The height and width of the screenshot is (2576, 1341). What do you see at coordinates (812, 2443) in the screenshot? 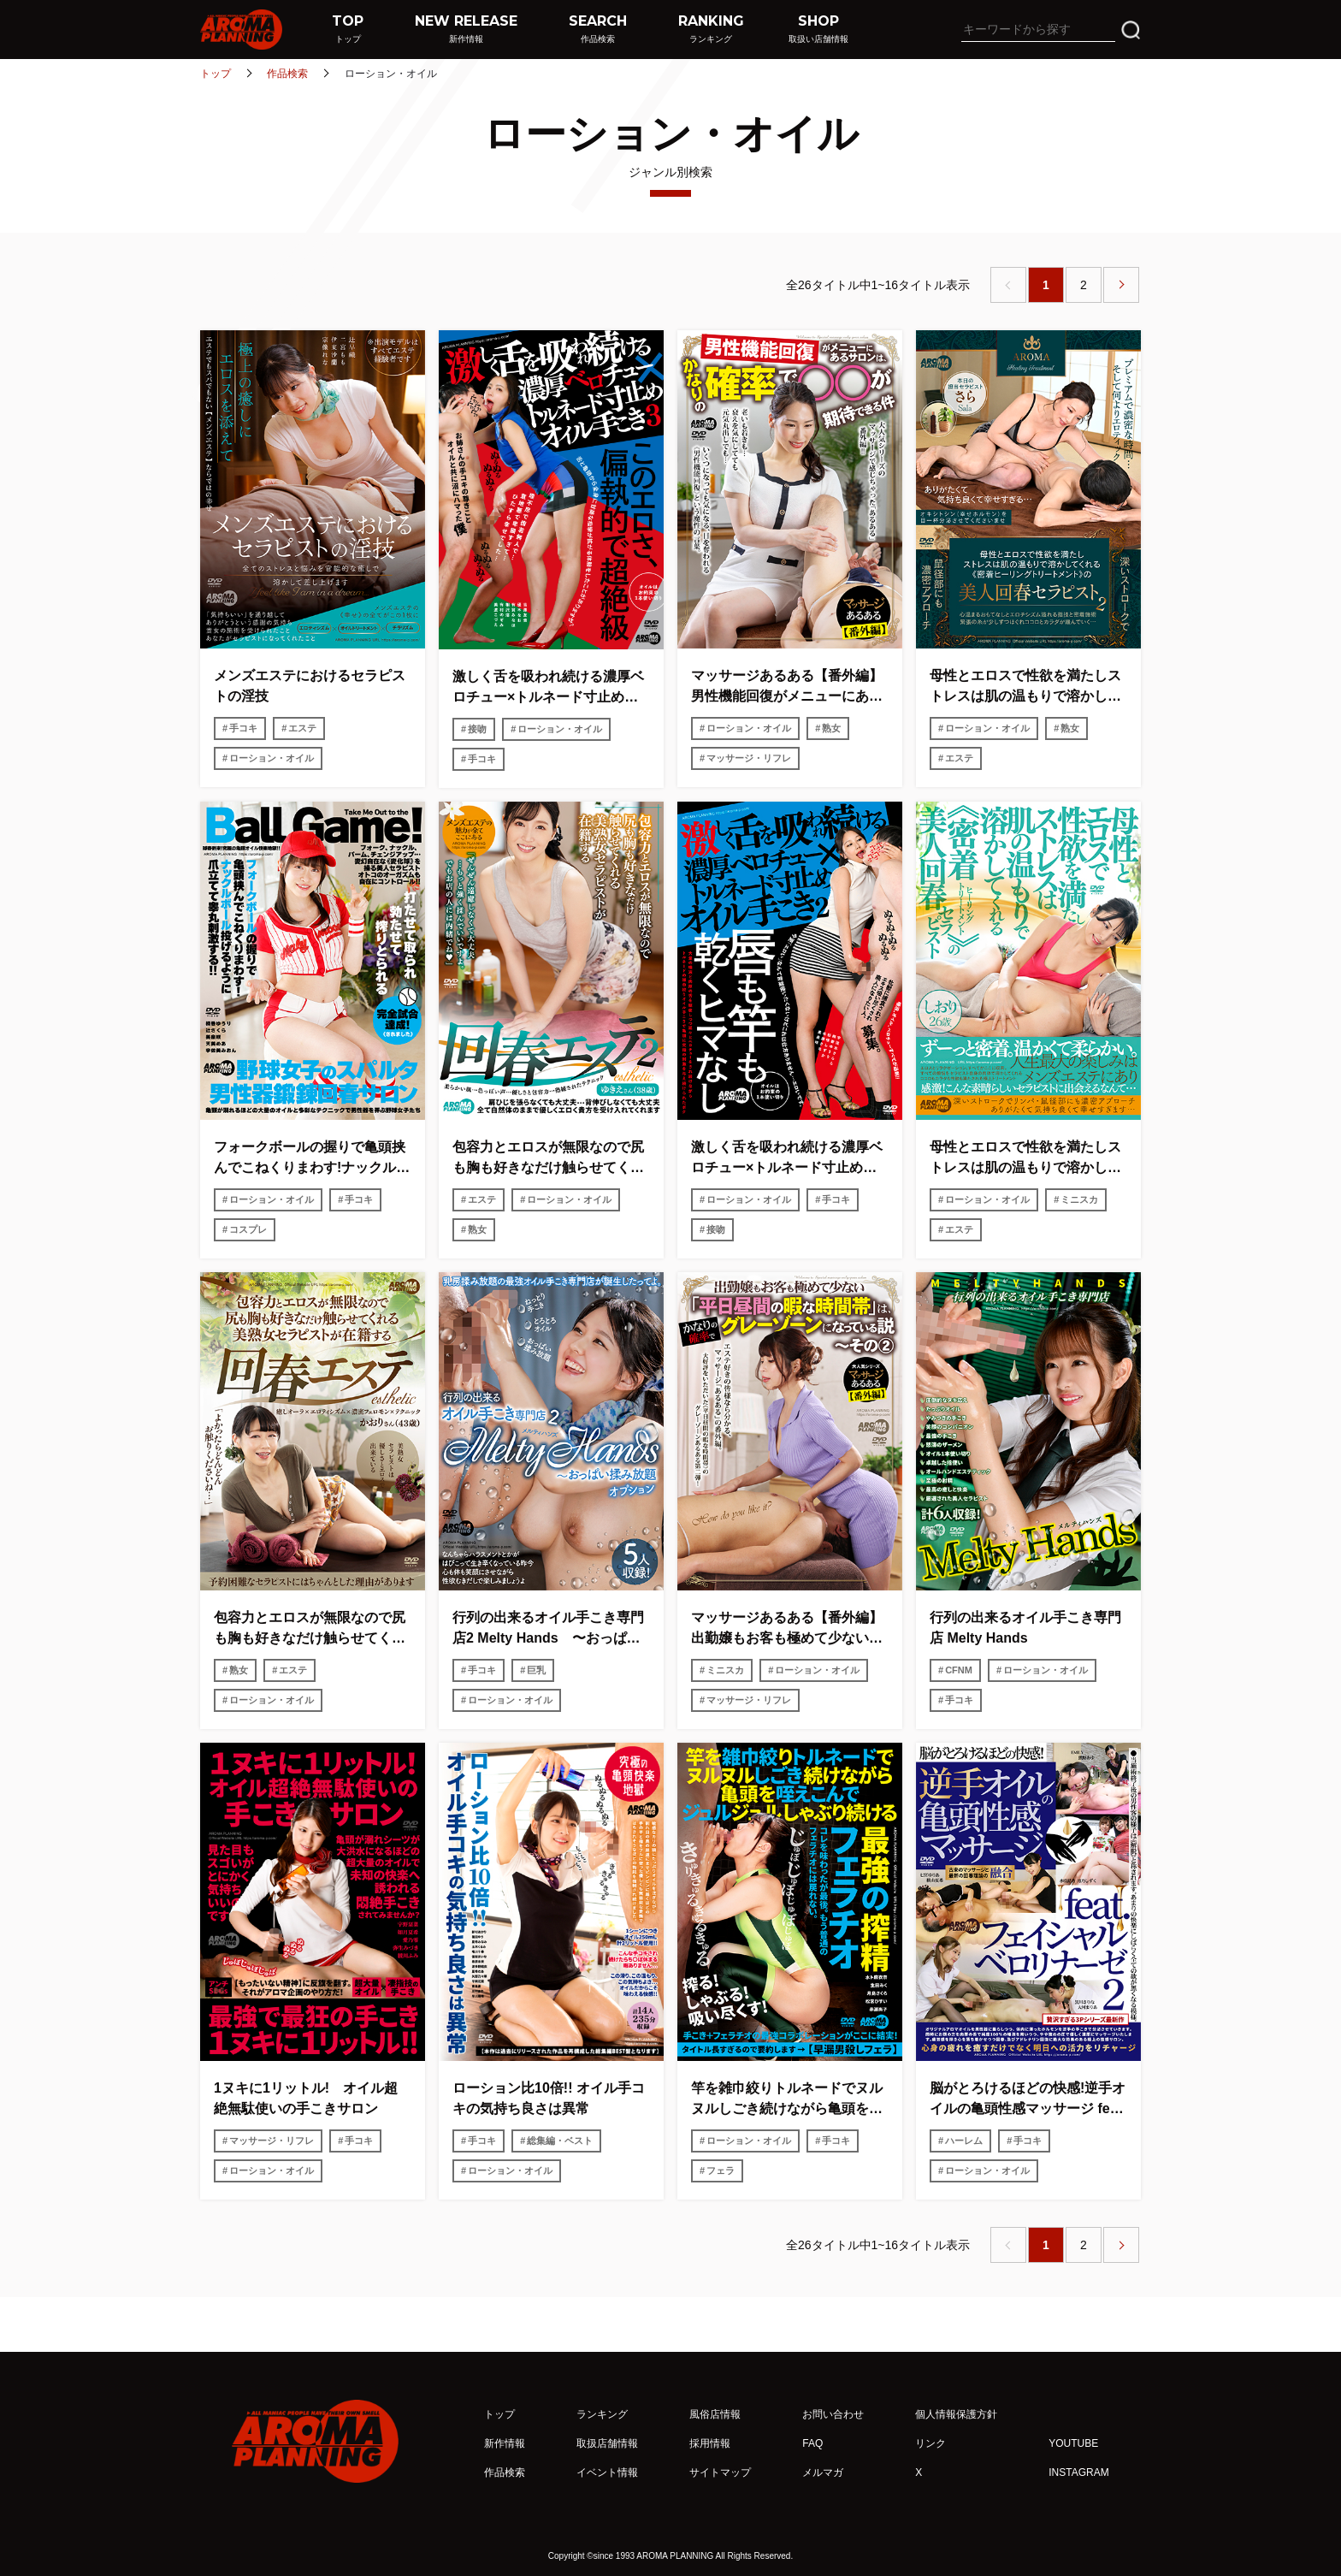
I see `FAQ` at bounding box center [812, 2443].